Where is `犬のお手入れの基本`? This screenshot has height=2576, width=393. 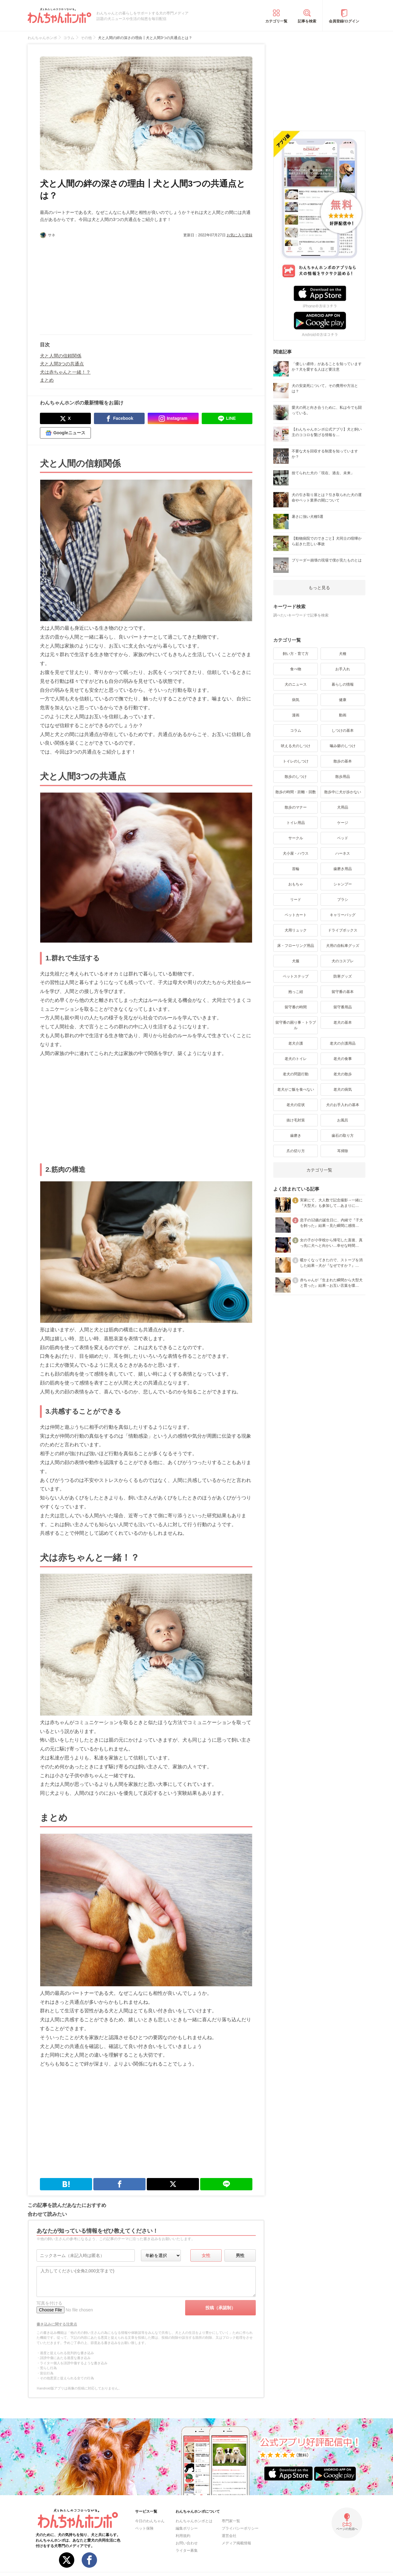 犬のお手入れの基本 is located at coordinates (342, 1105).